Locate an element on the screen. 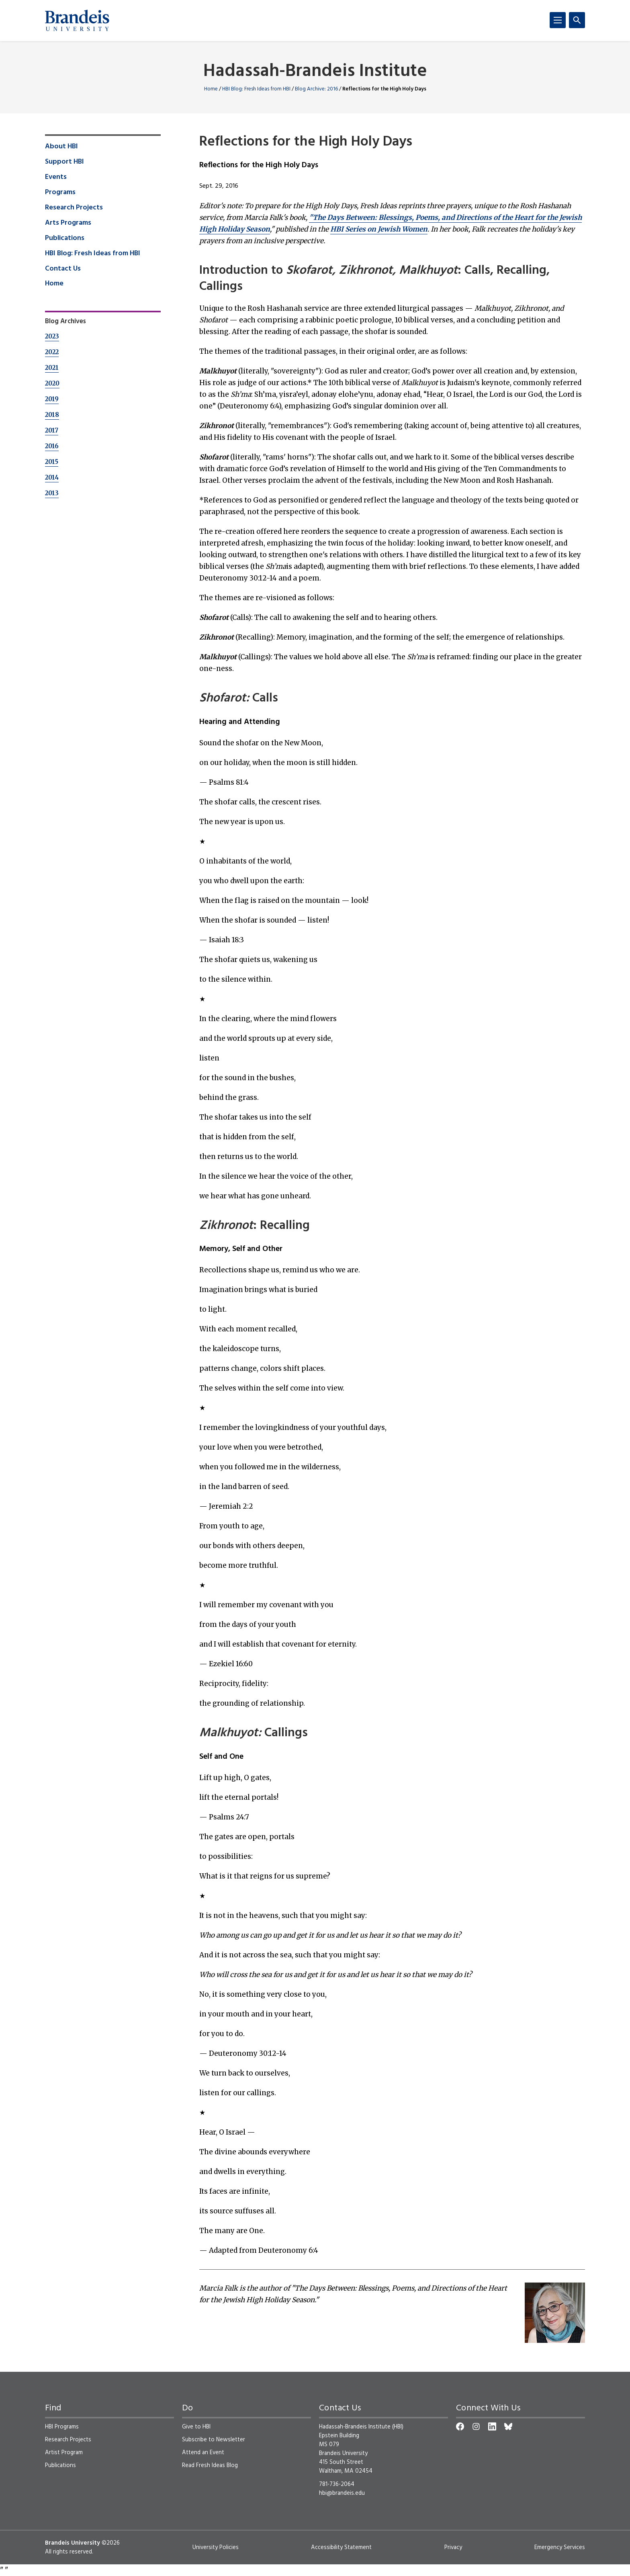 Image resolution: width=630 pixels, height=2576 pixels. 2019 is located at coordinates (52, 399).